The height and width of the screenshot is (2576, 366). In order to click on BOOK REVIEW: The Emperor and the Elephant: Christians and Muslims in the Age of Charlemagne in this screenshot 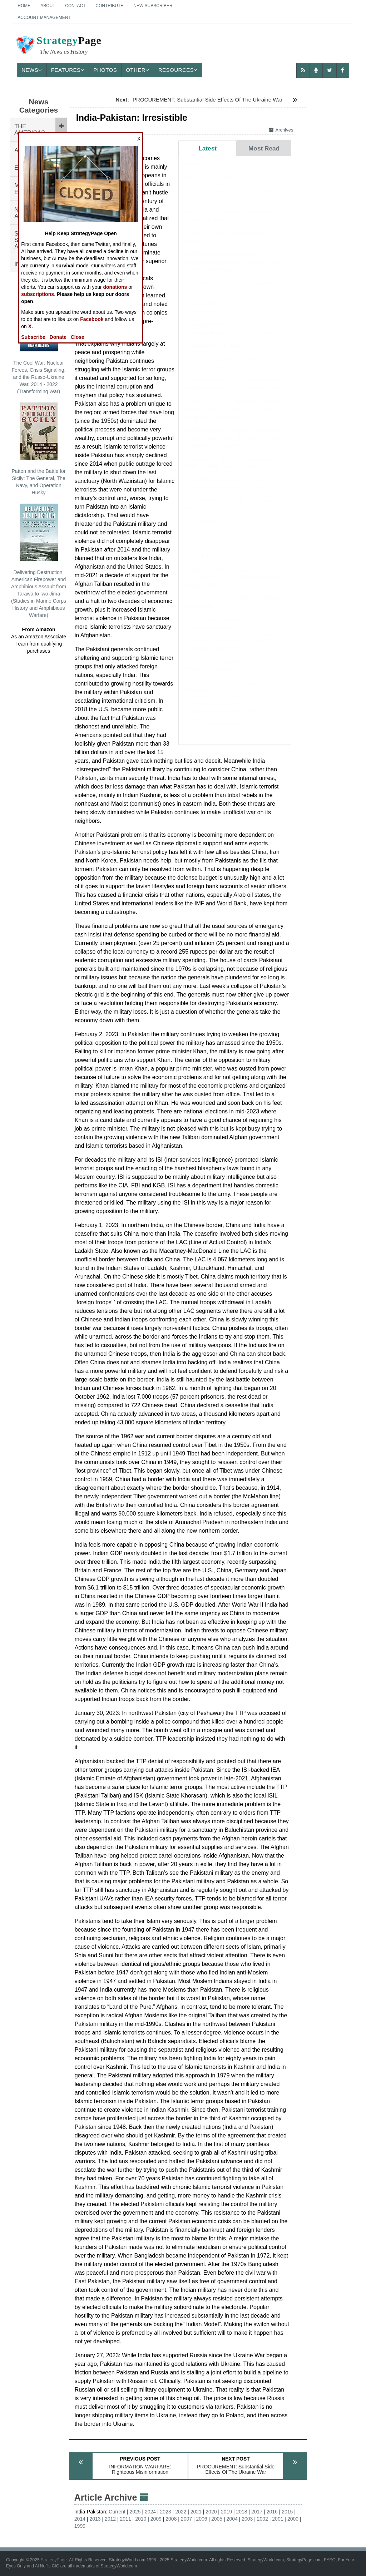, I will do `click(232, 269)`.